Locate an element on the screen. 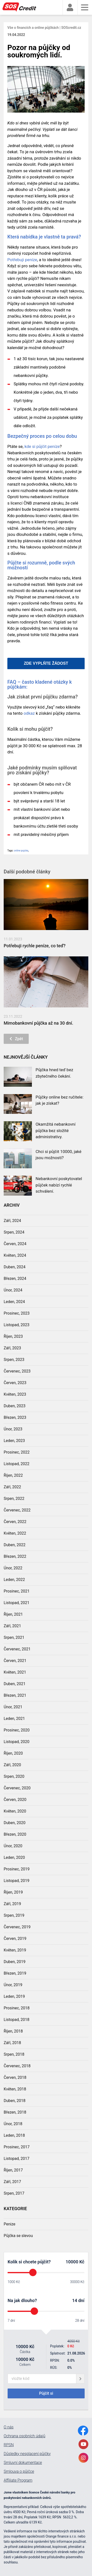 The image size is (92, 2576). Leden, 2021 is located at coordinates (14, 1718).